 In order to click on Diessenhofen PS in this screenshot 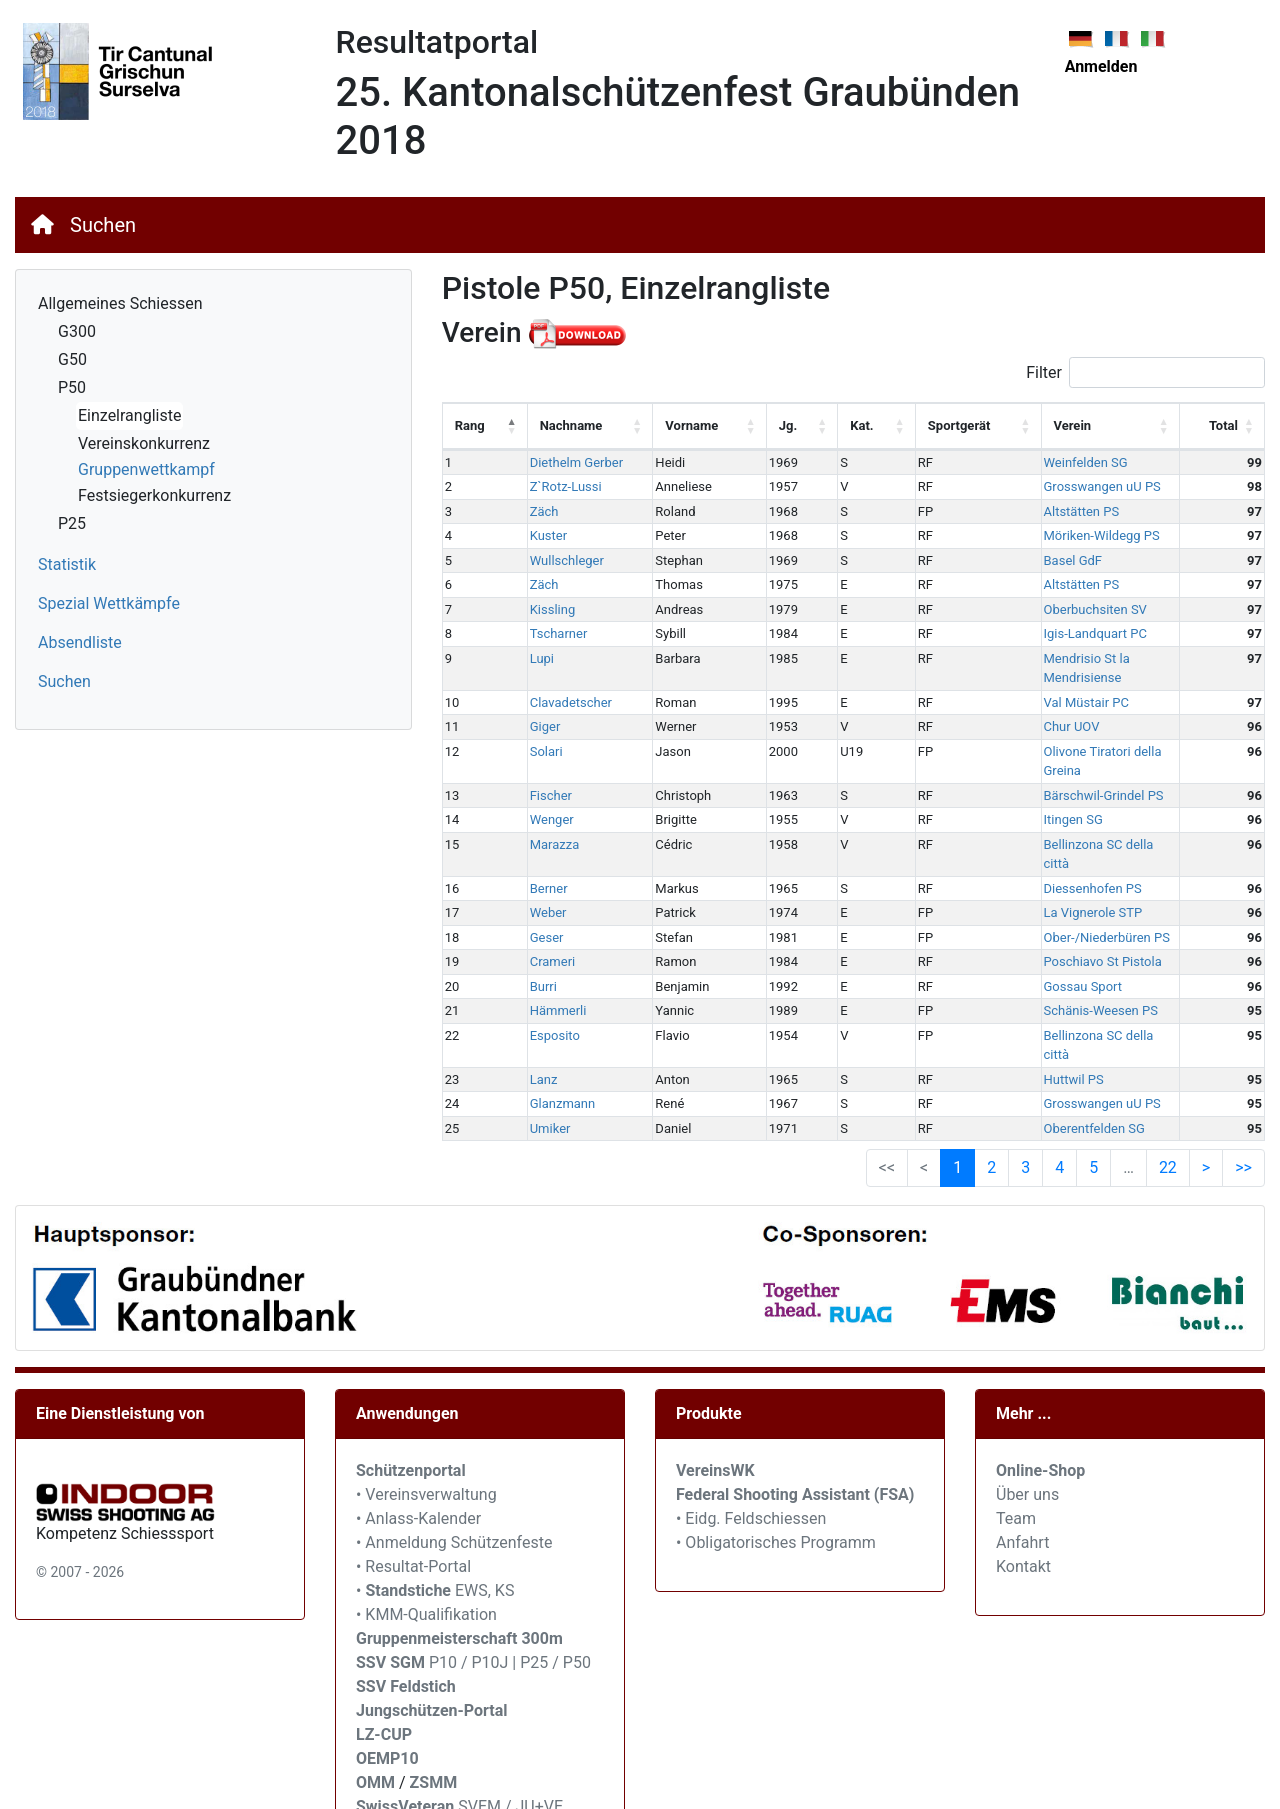, I will do `click(1032, 829)`.